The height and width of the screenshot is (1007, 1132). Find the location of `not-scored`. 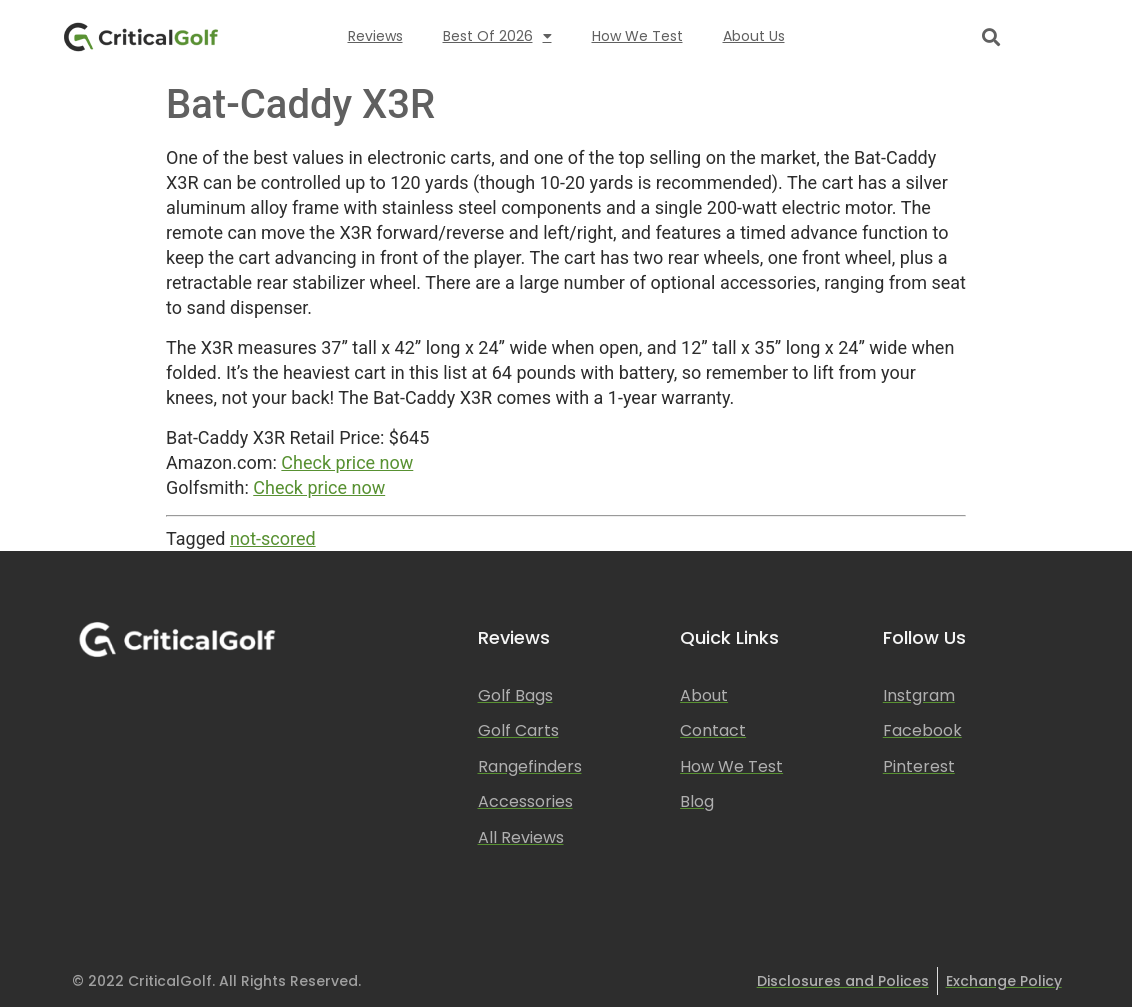

not-scored is located at coordinates (273, 538).